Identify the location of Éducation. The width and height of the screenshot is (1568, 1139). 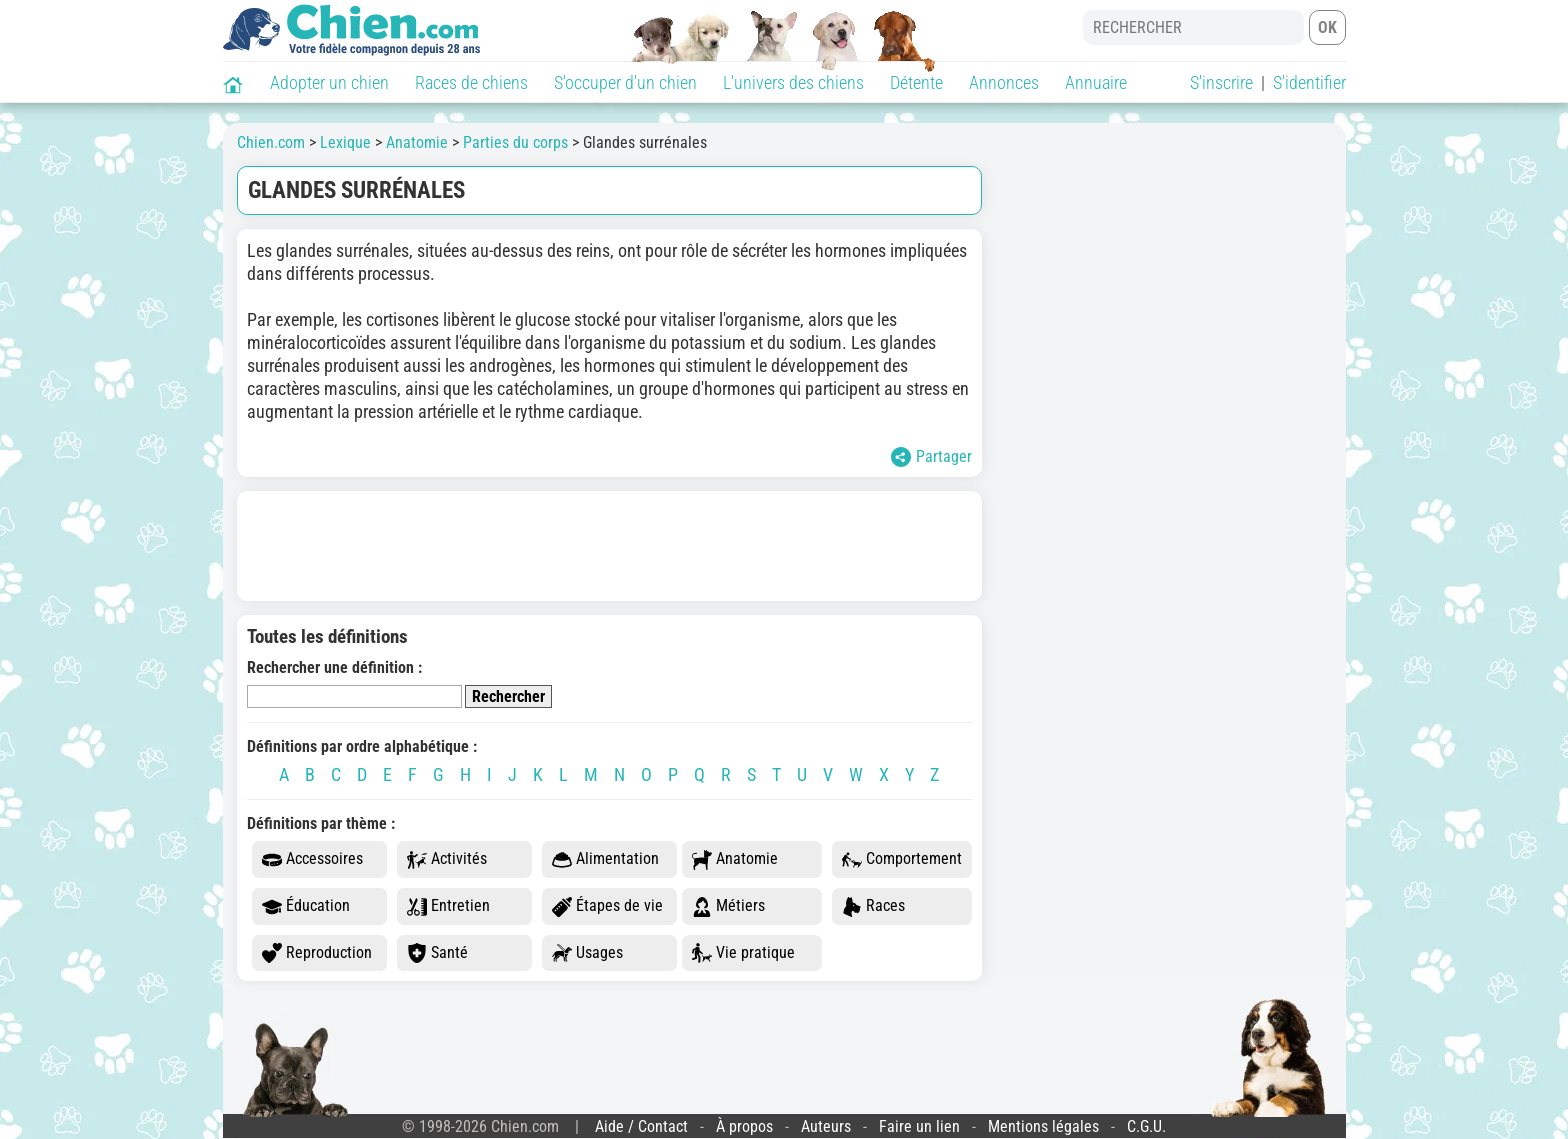
(306, 906).